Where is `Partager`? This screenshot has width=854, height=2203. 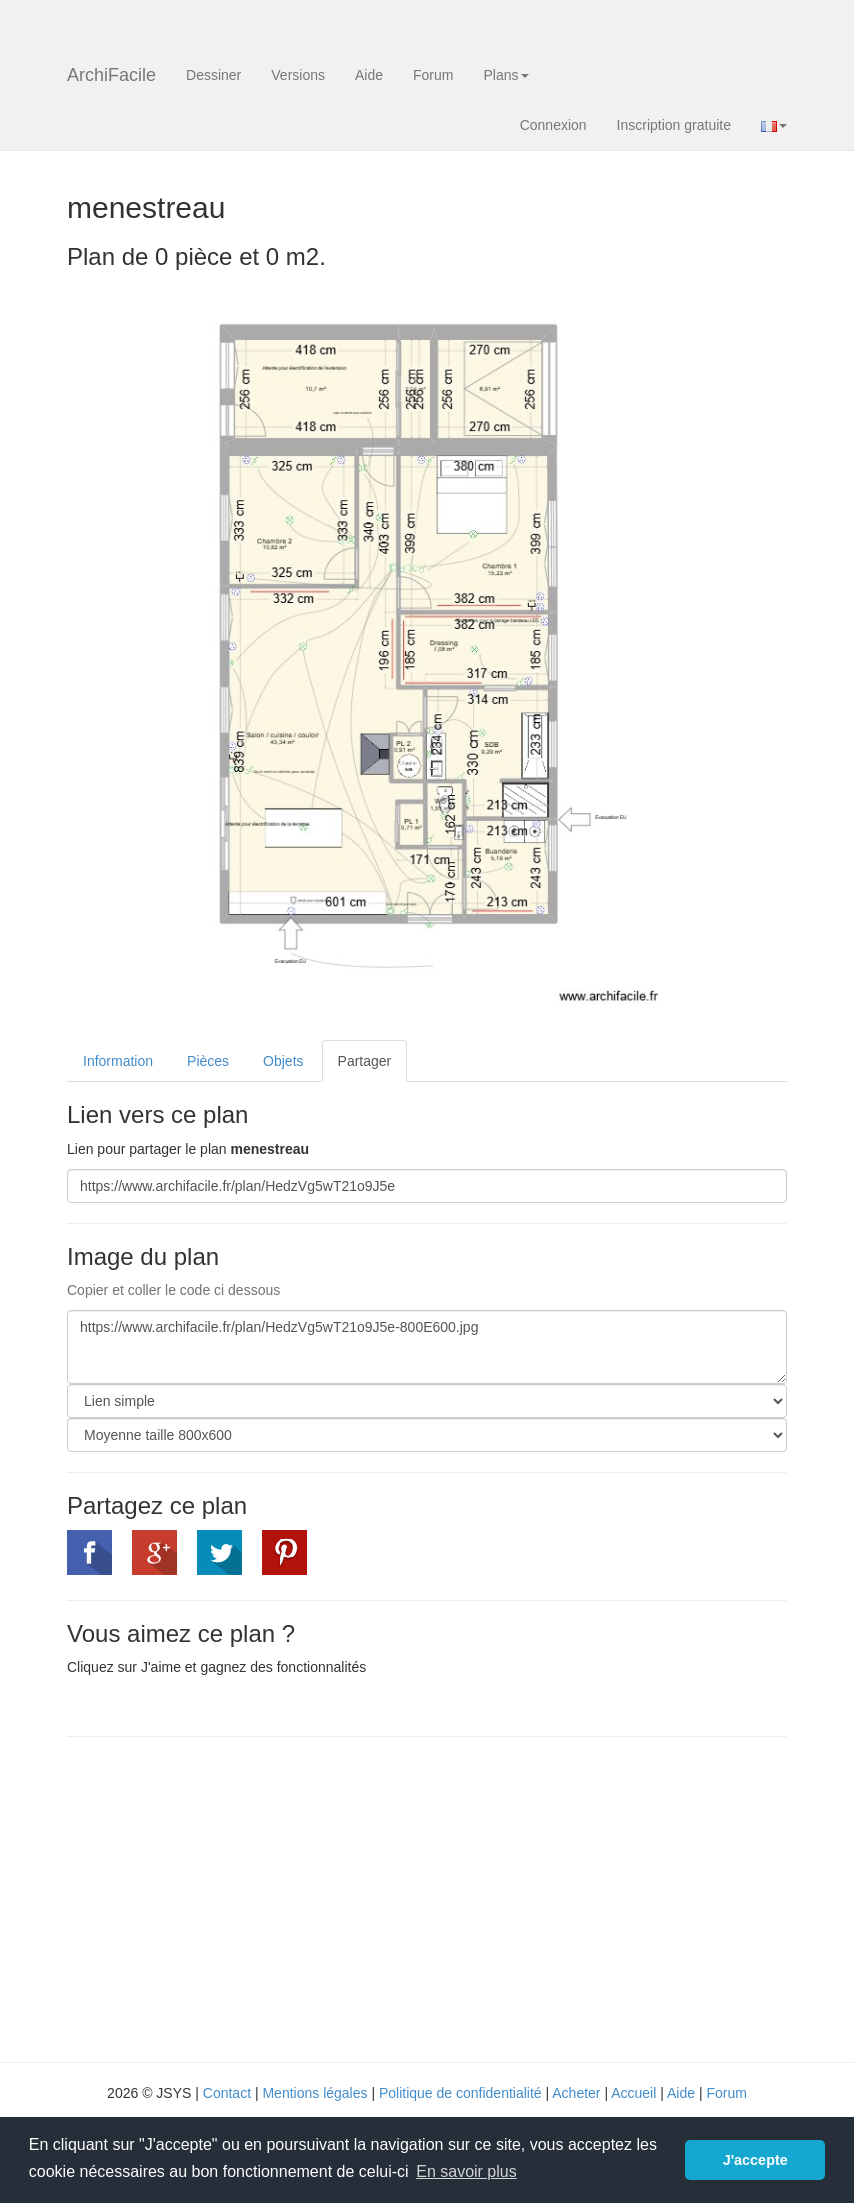
Partager is located at coordinates (365, 1061).